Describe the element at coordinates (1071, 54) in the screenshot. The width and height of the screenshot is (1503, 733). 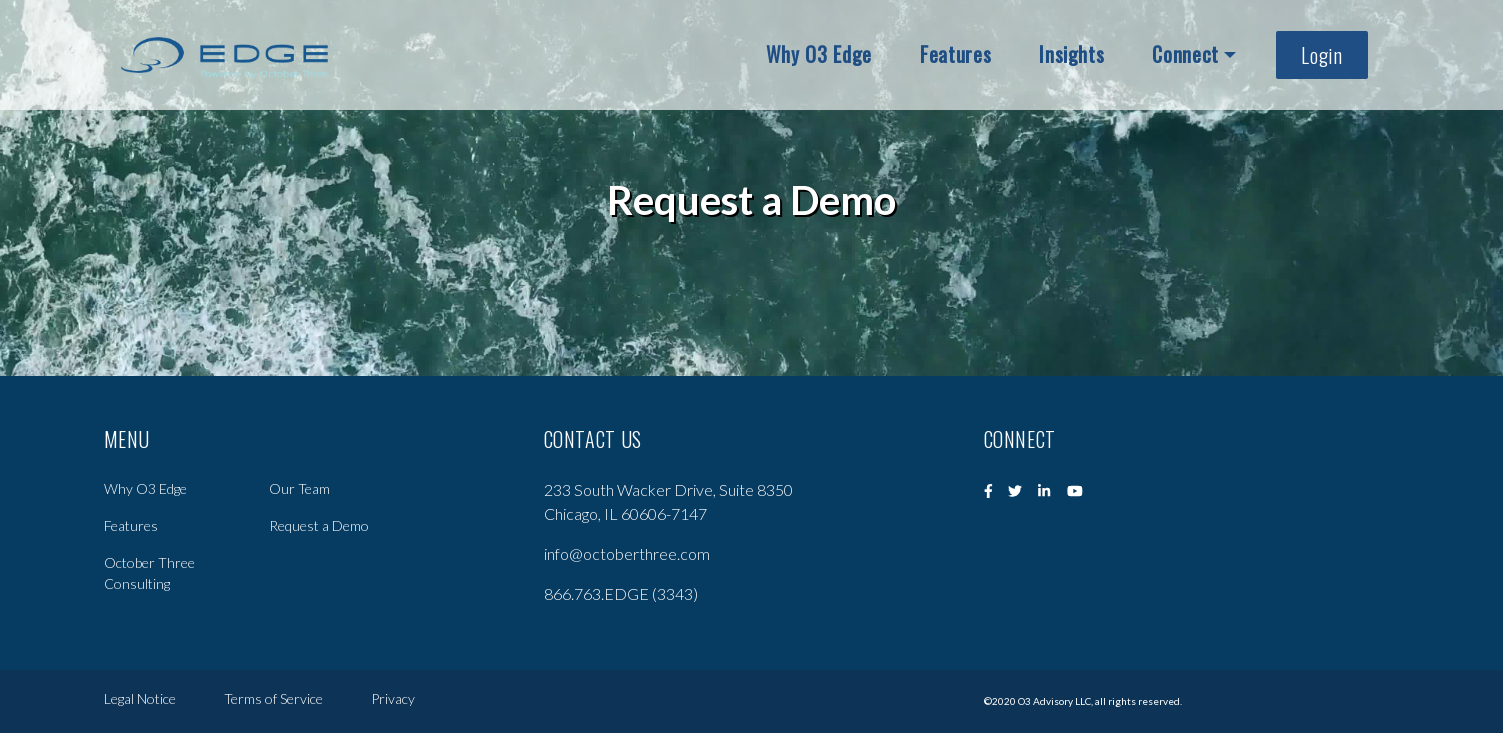
I see `Insights` at that location.